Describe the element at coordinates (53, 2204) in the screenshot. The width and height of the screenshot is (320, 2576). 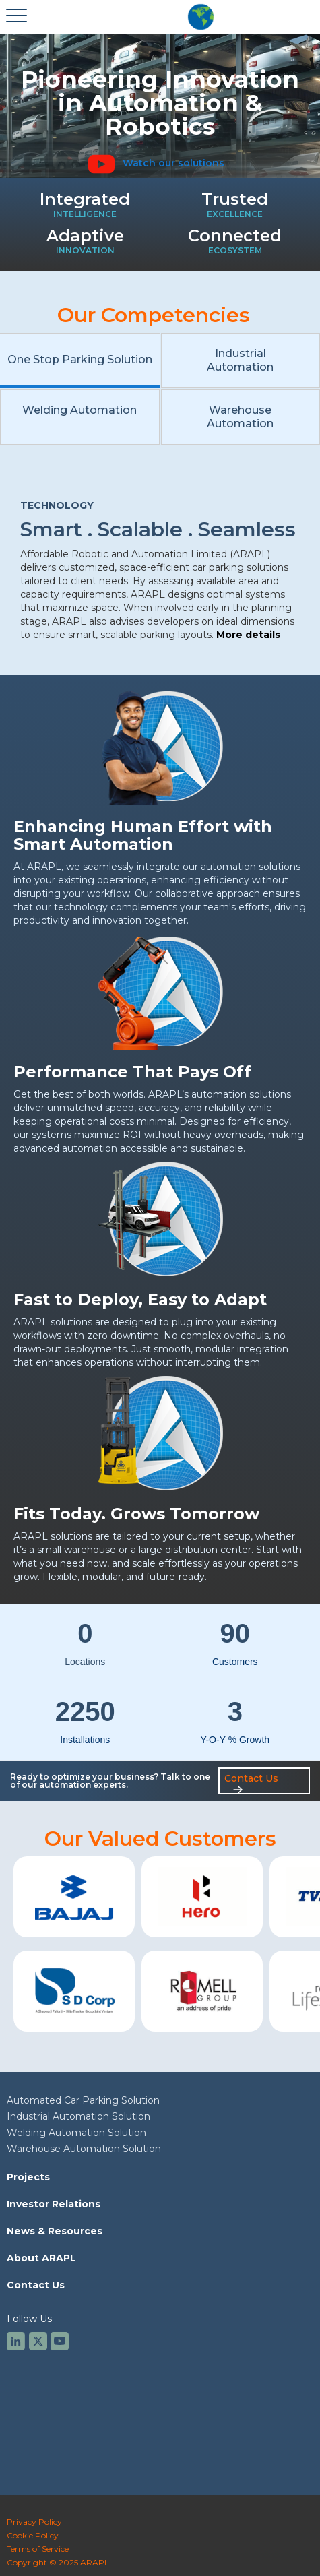
I see `Investor Relations` at that location.